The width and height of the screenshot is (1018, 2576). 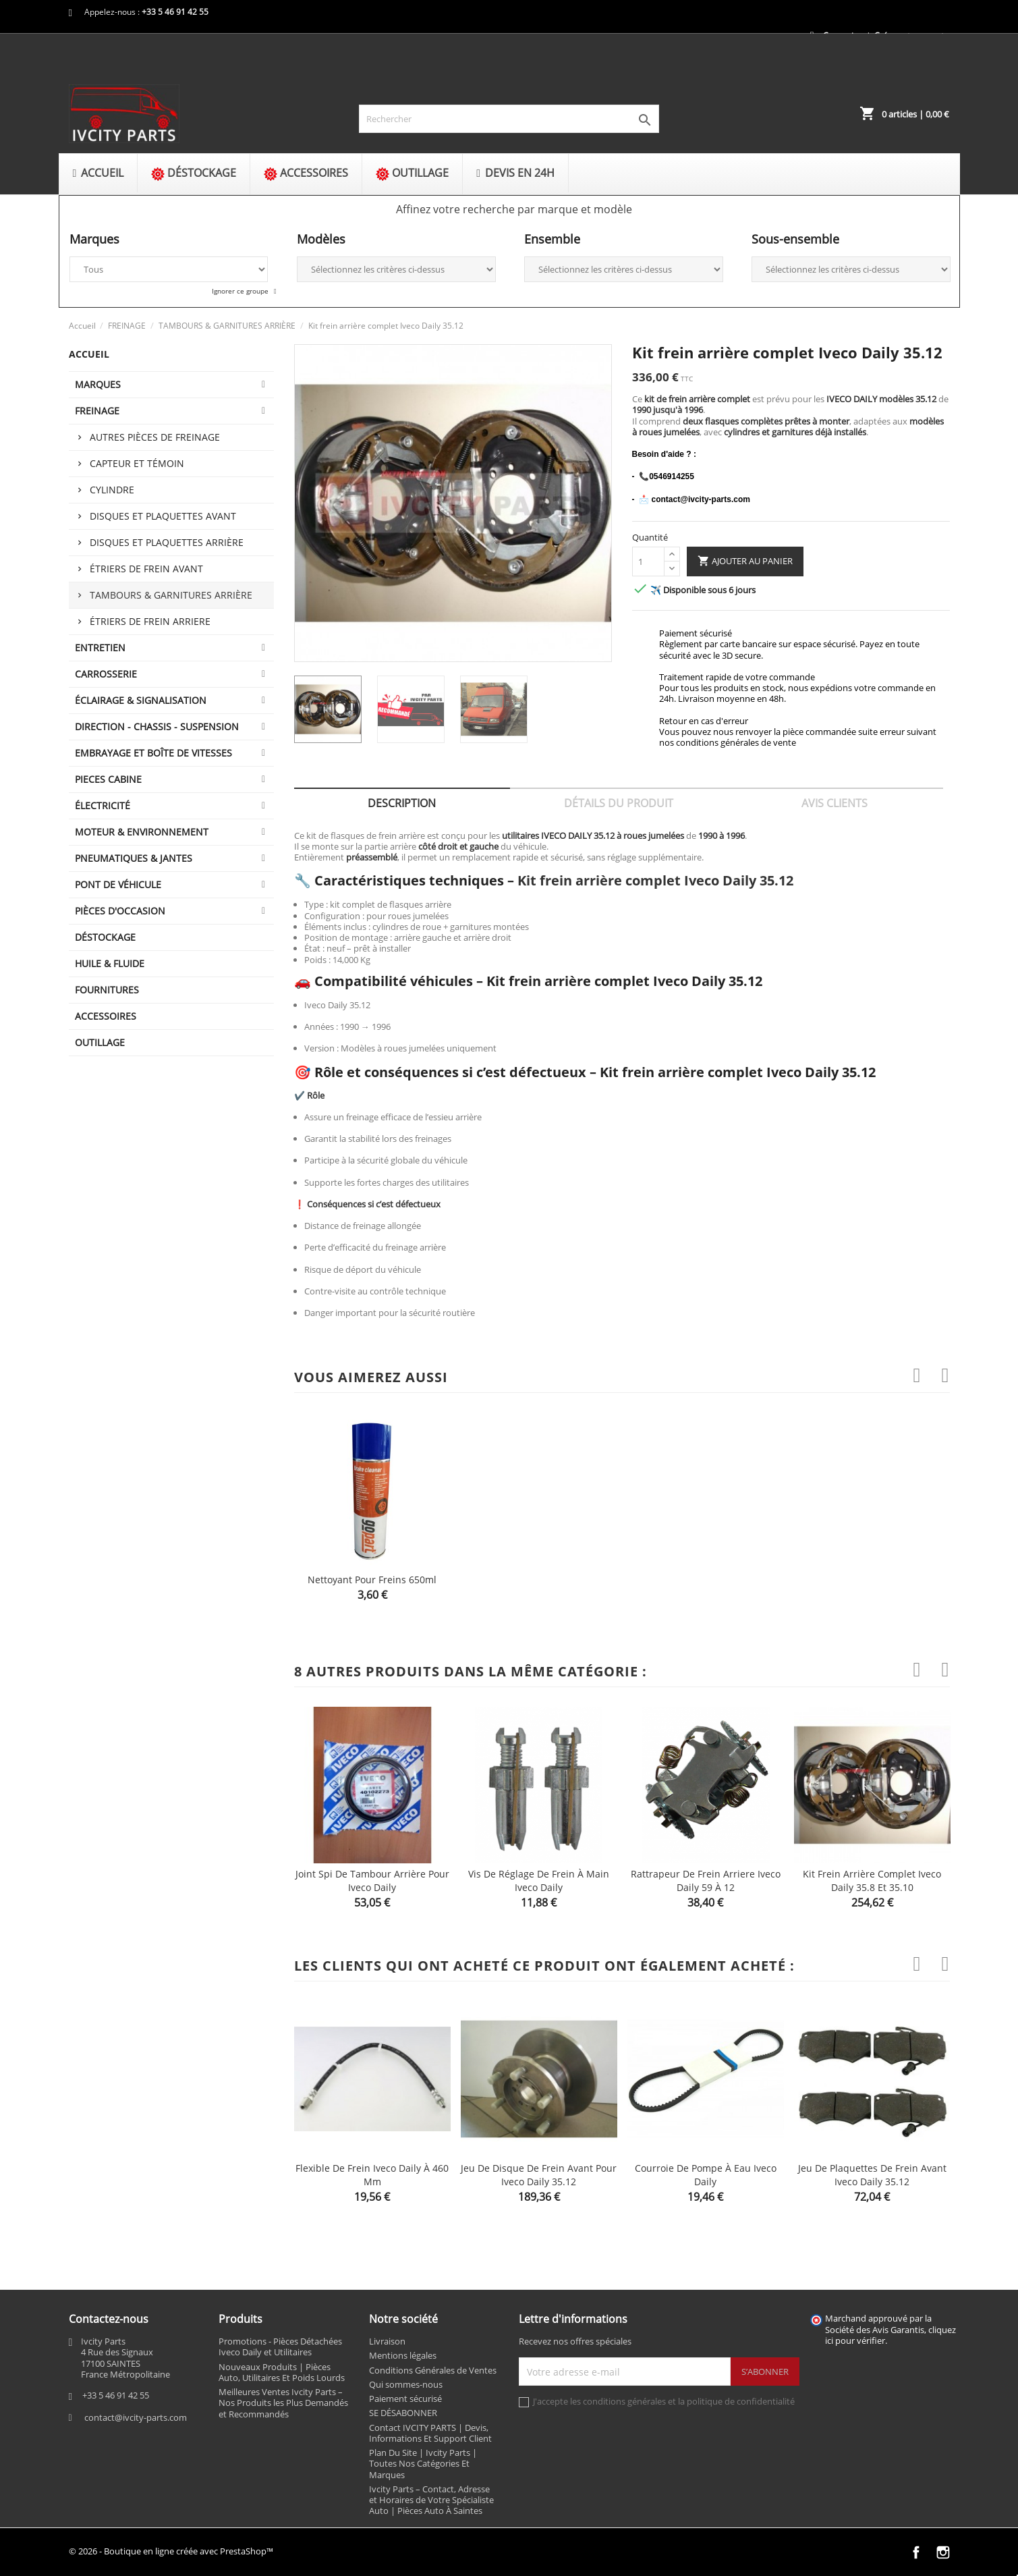 What do you see at coordinates (402, 2355) in the screenshot?
I see `Mentions légales` at bounding box center [402, 2355].